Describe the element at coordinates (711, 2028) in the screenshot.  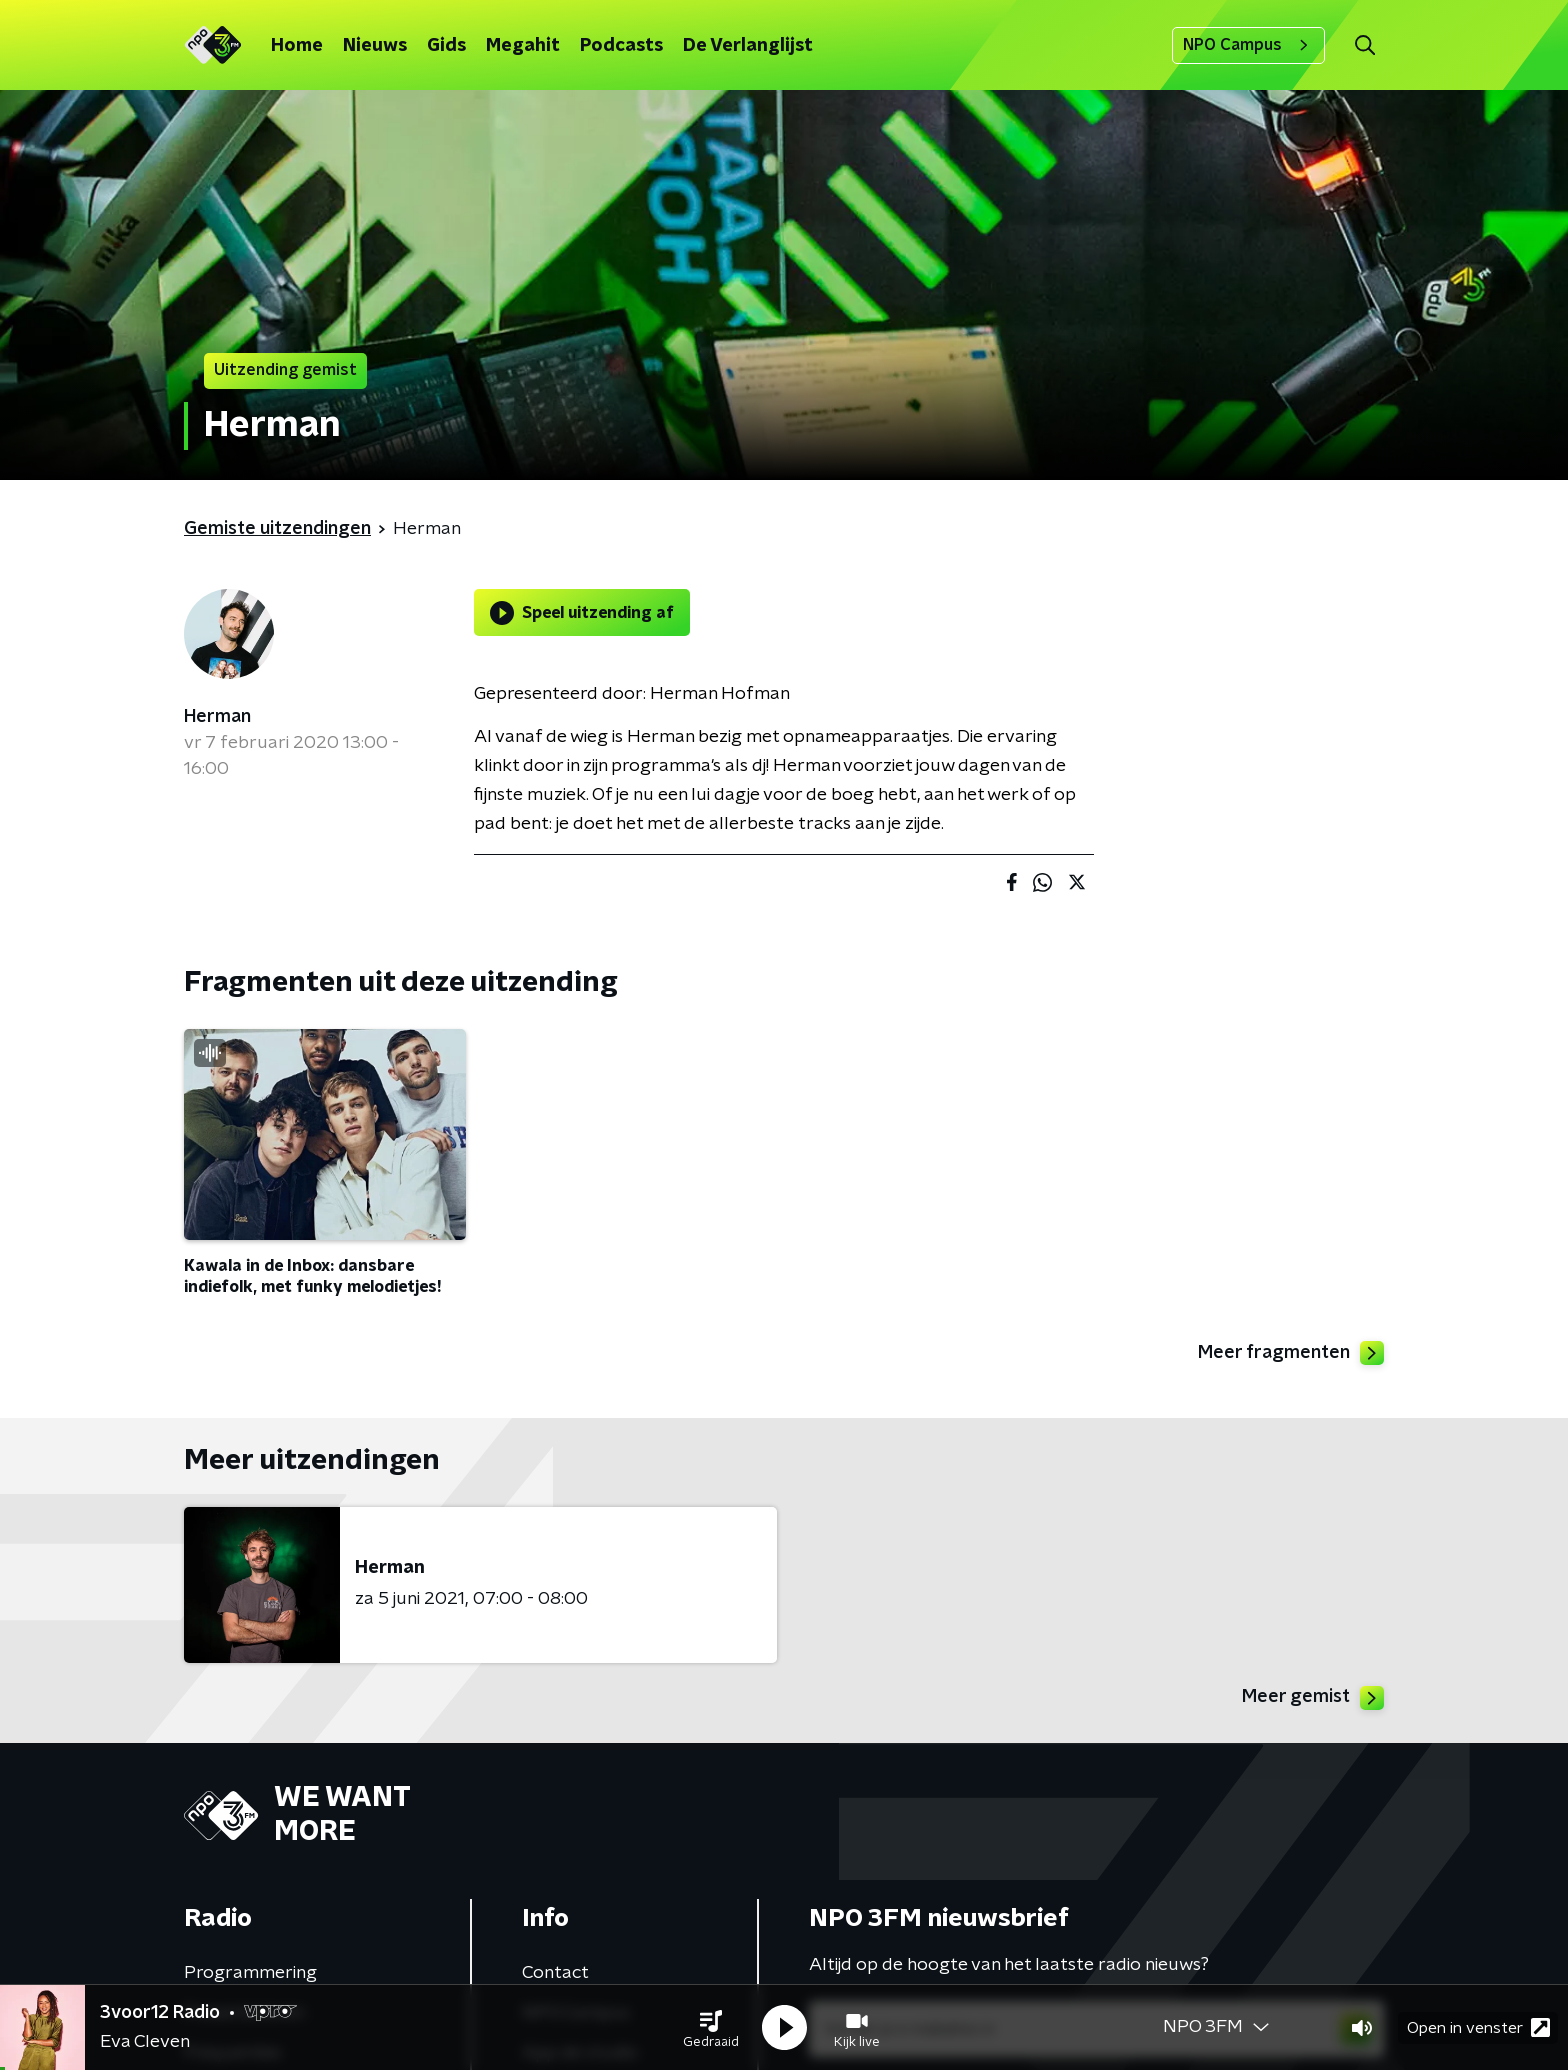
I see `[button]` at that location.